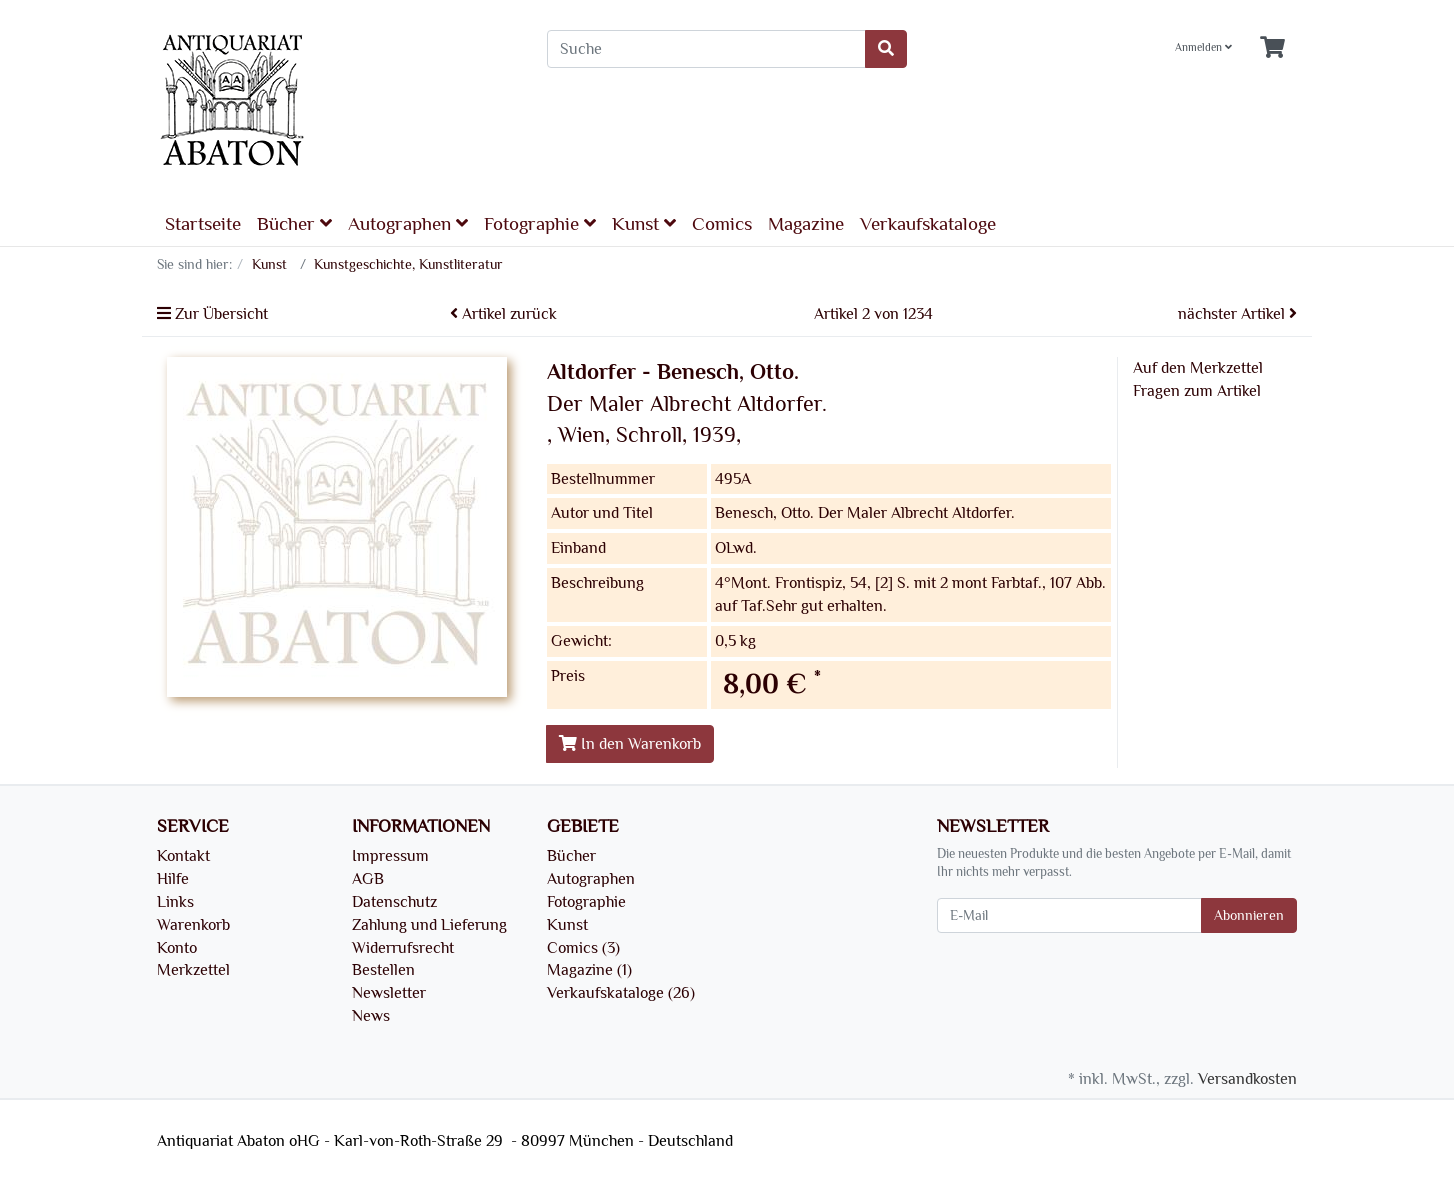  Describe the element at coordinates (389, 993) in the screenshot. I see `Newsletter` at that location.